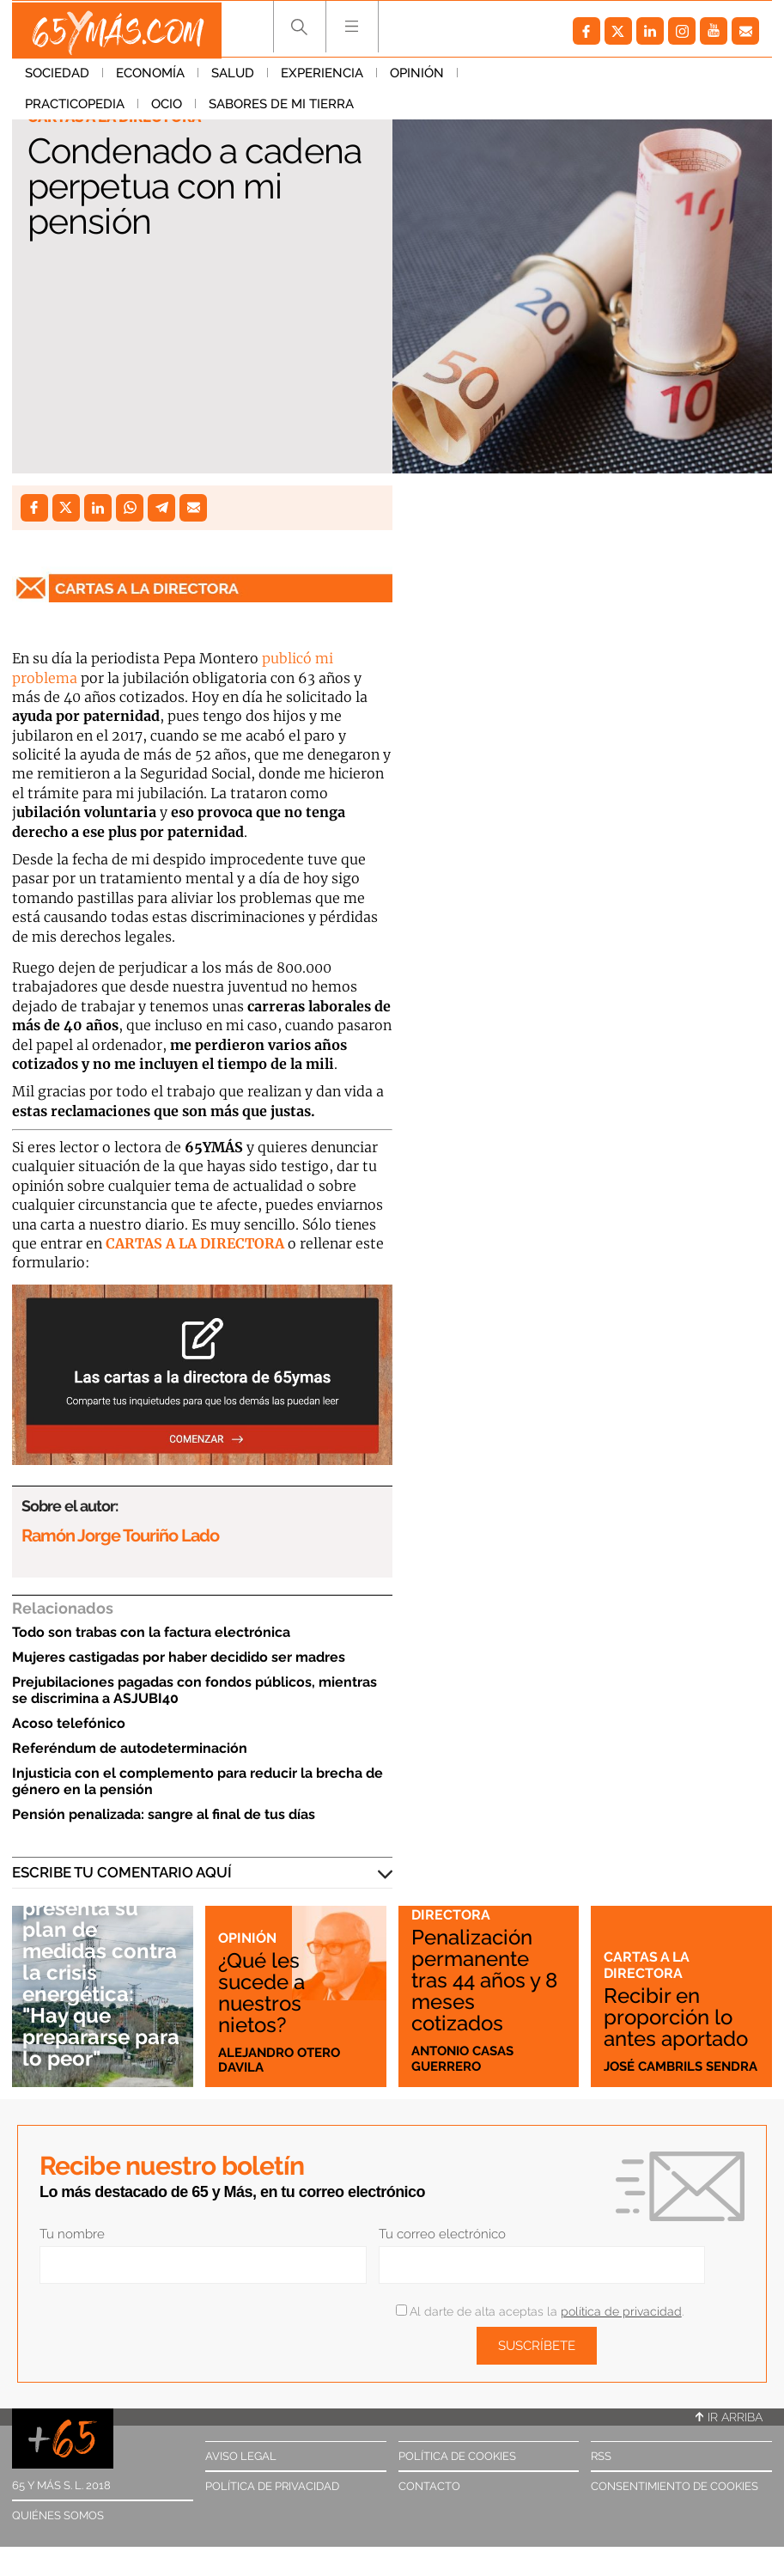  Describe the element at coordinates (72, 2234) in the screenshot. I see `Tu nombre` at that location.